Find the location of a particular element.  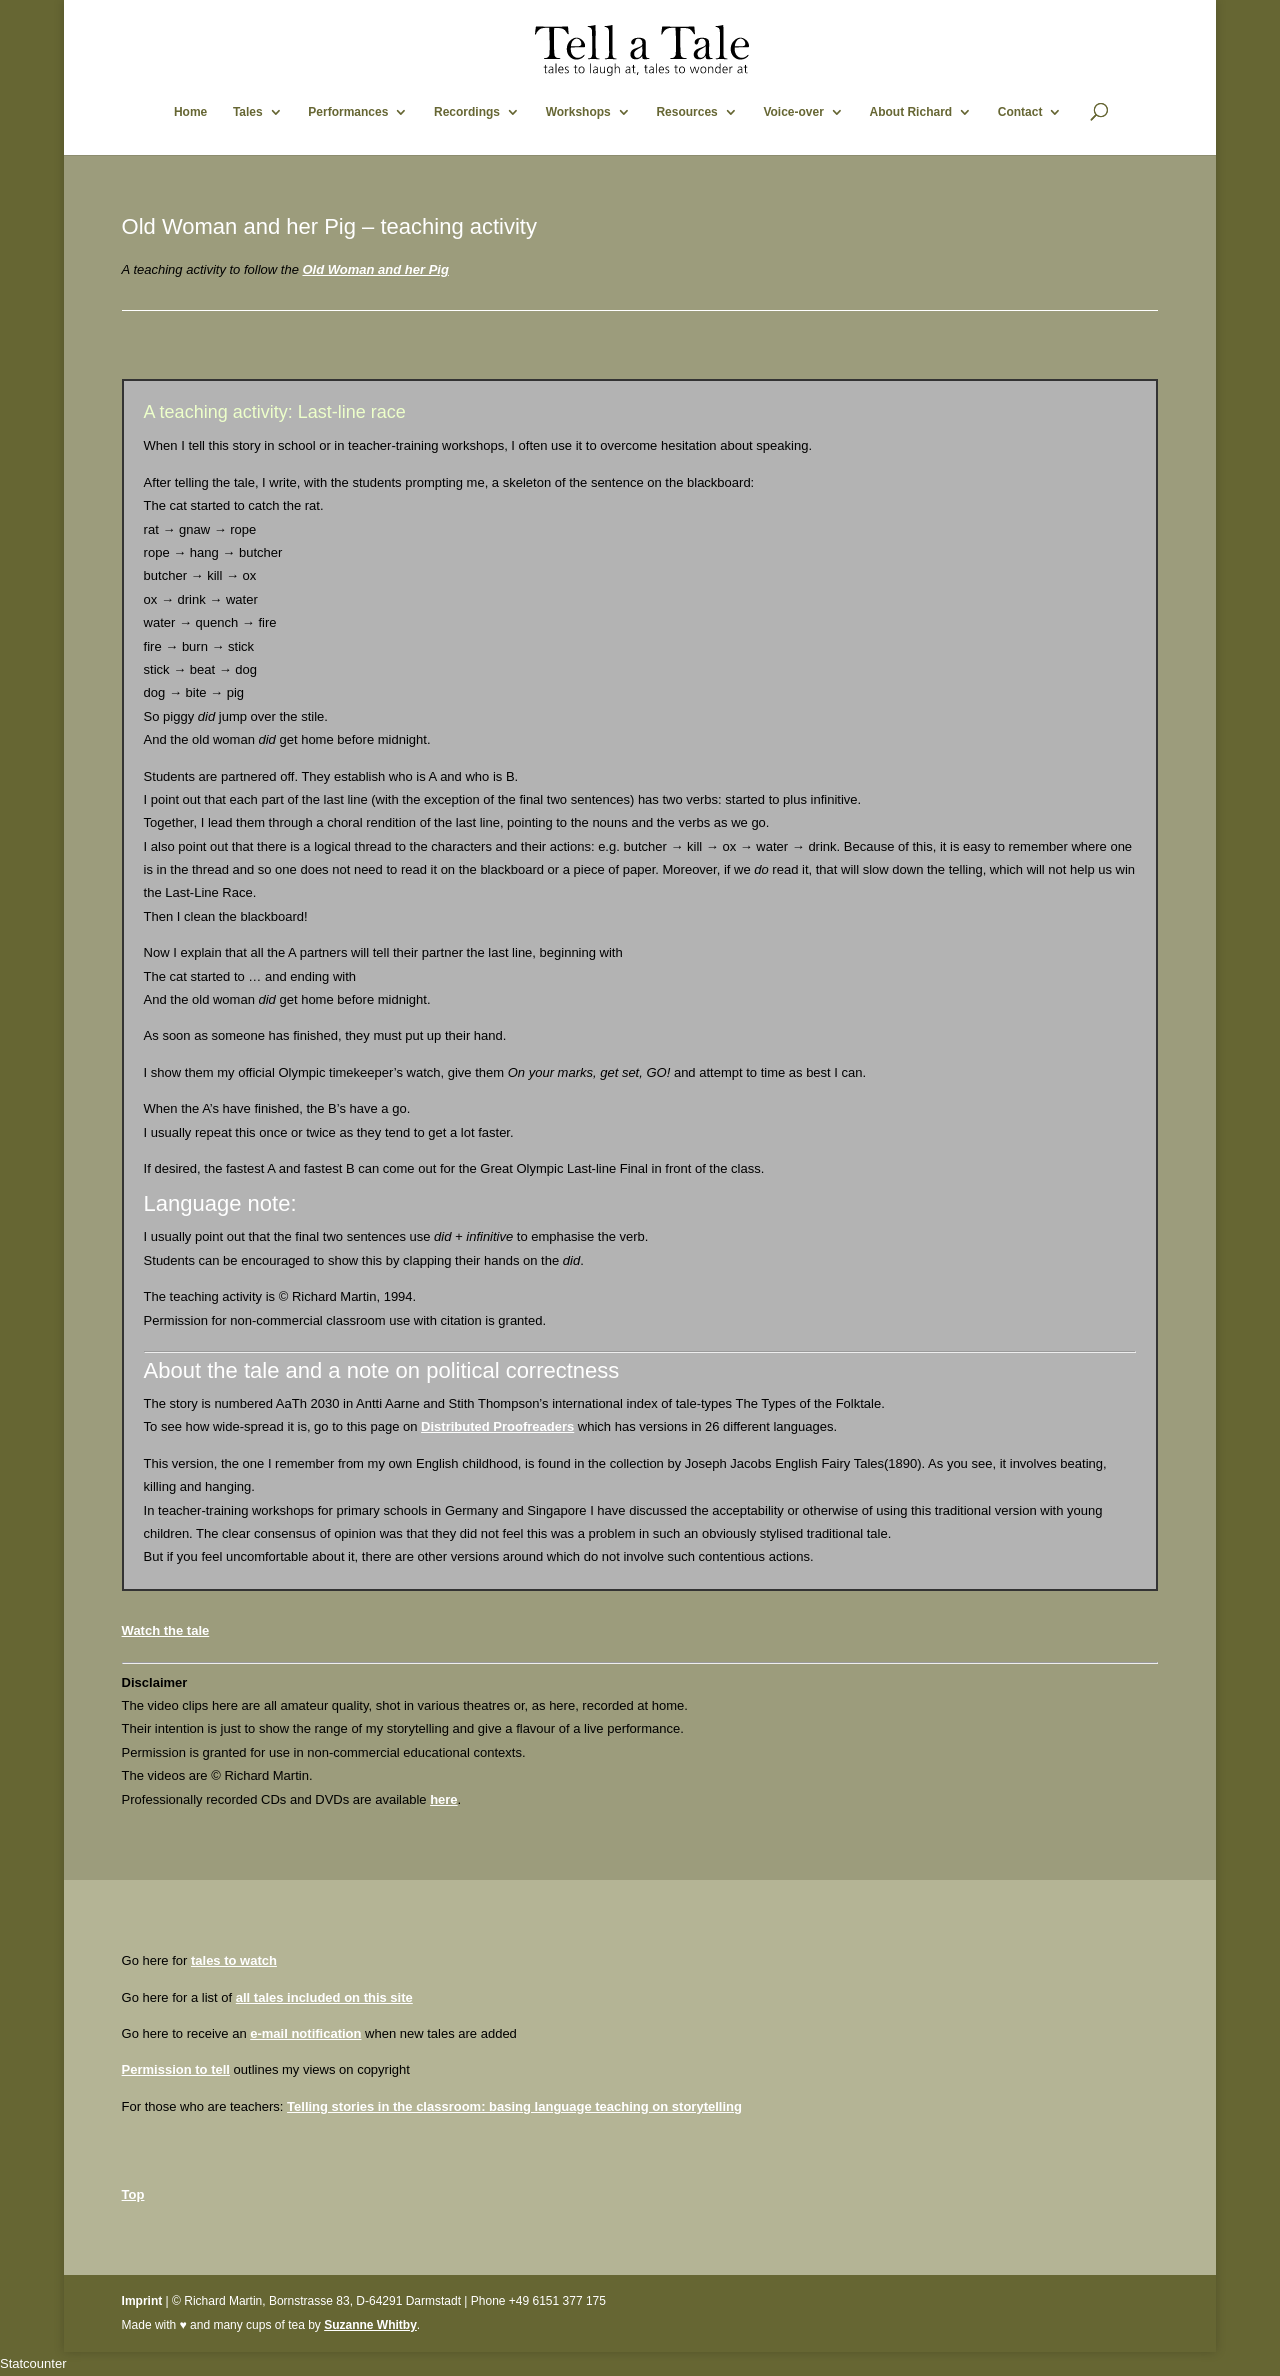

About Richard is located at coordinates (910, 112).